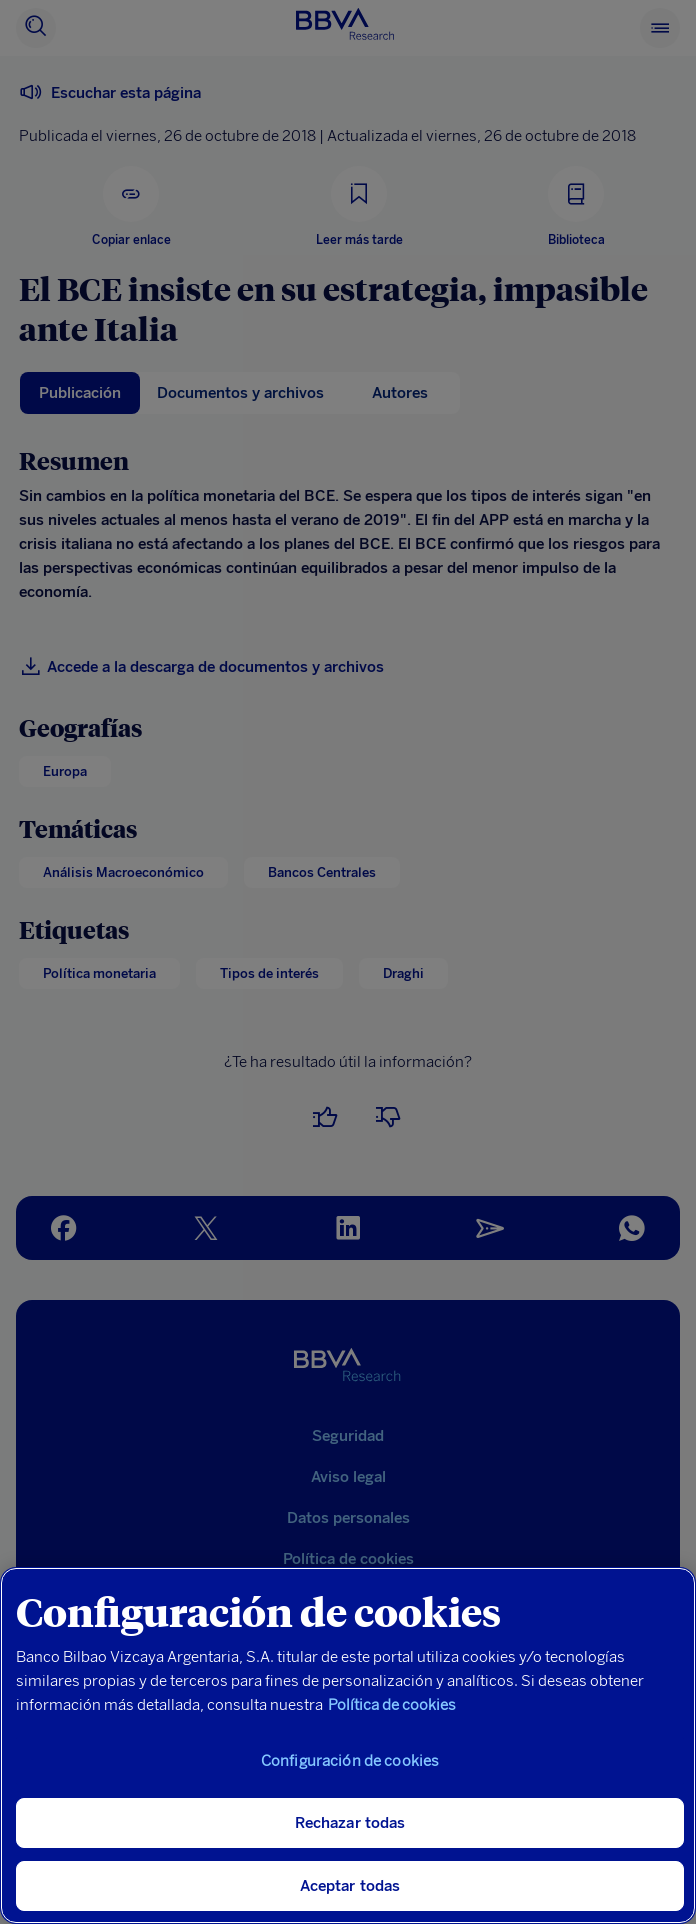 This screenshot has width=696, height=1924. Describe the element at coordinates (348, 1745) in the screenshot. I see `[region]` at that location.